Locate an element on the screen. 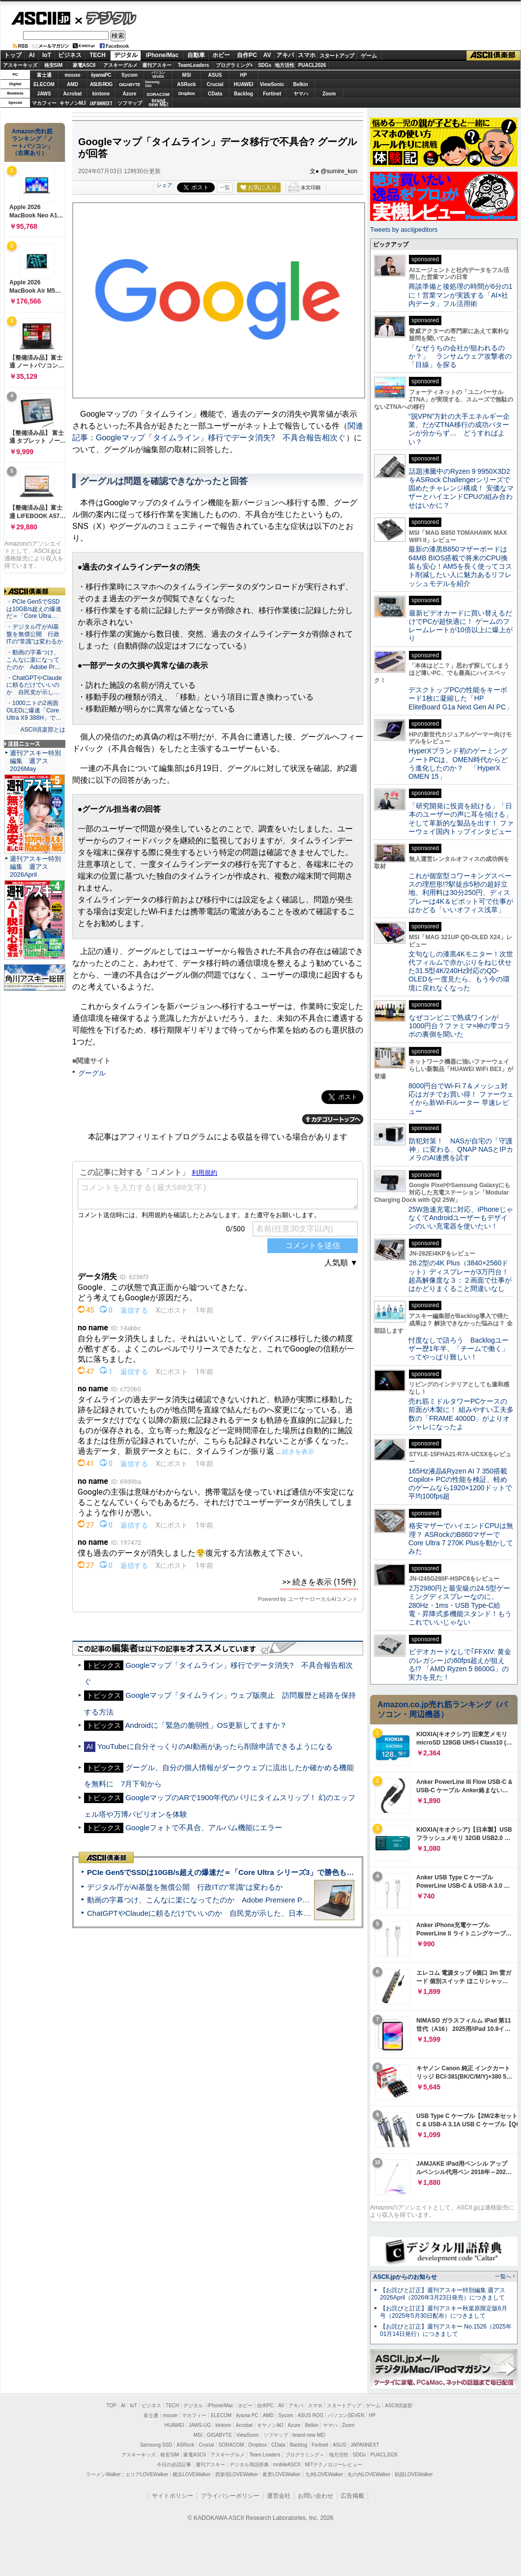  Androidに「緊急の脆弱性」OS更新してますか？ is located at coordinates (206, 1725).